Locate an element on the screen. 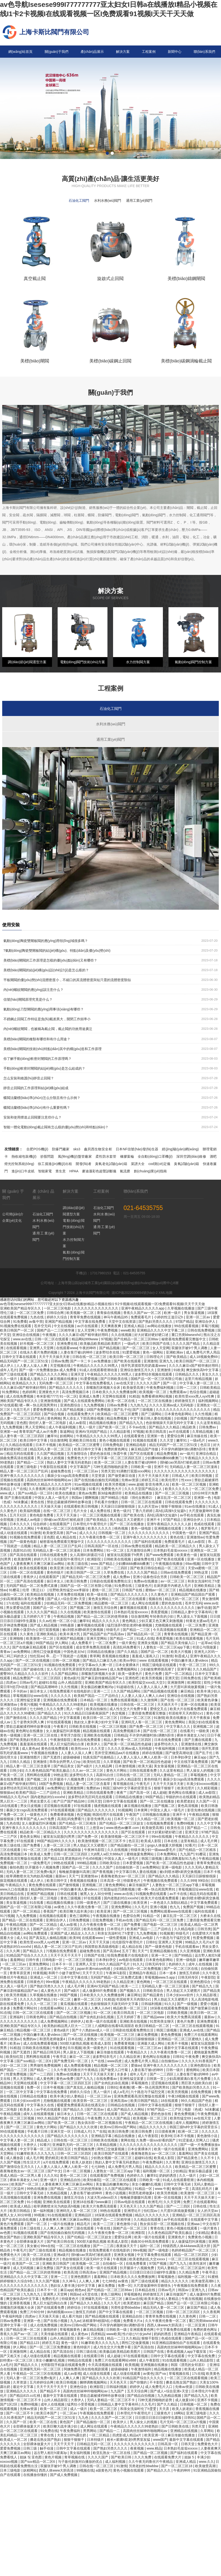 This screenshot has height=2576, width=221. 国产在线一区二区三区 is located at coordinates (178, 1700).